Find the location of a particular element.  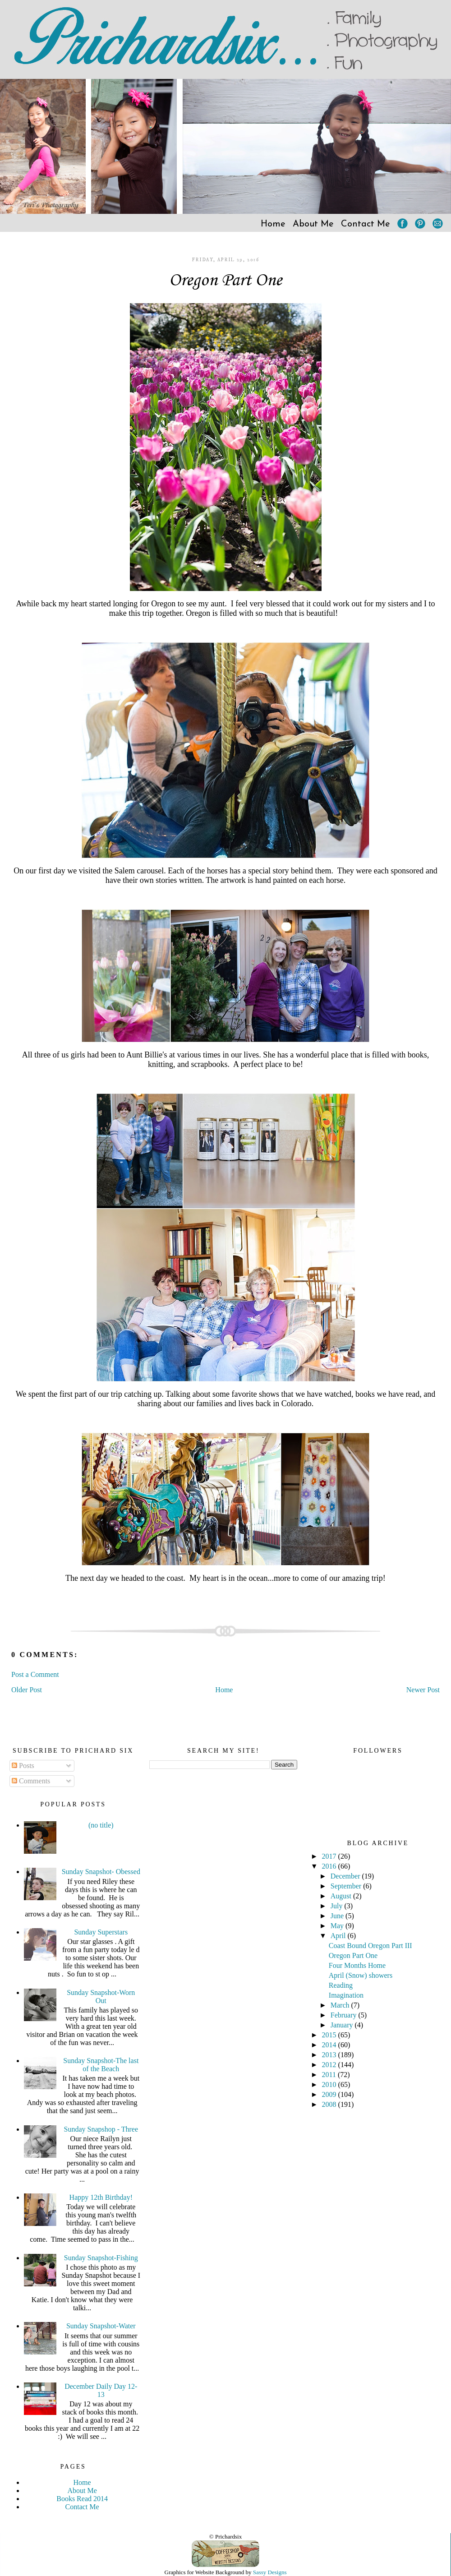

Posts is located at coordinates (23, 1765).